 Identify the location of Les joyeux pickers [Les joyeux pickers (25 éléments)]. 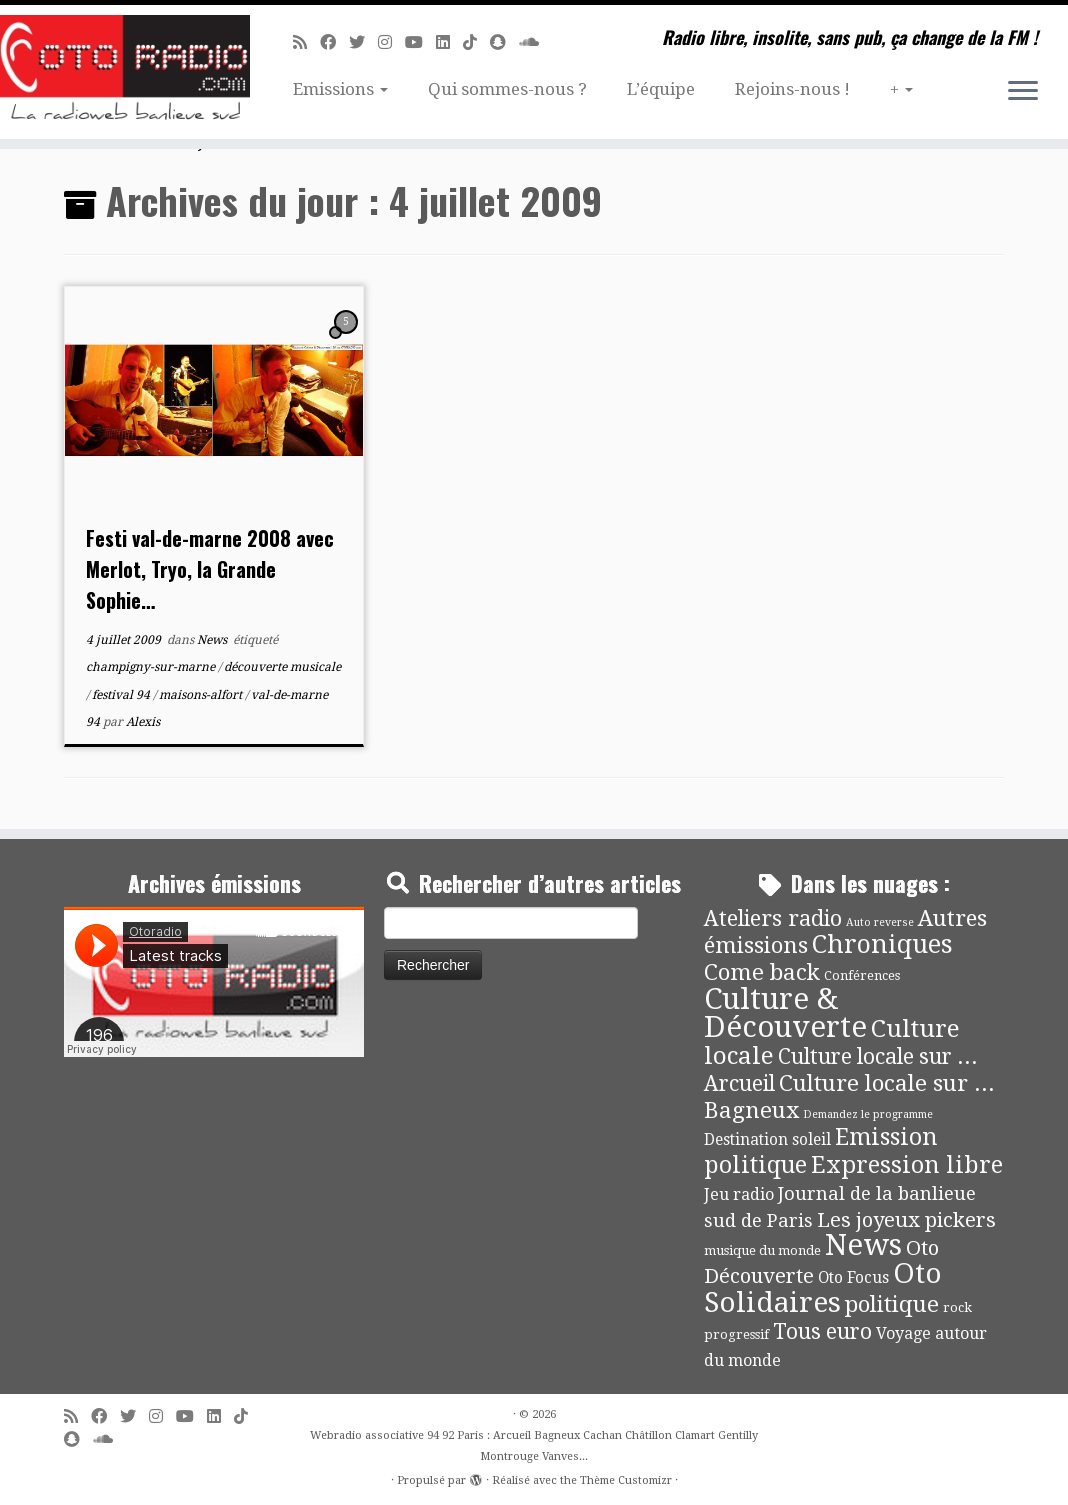
(906, 1220).